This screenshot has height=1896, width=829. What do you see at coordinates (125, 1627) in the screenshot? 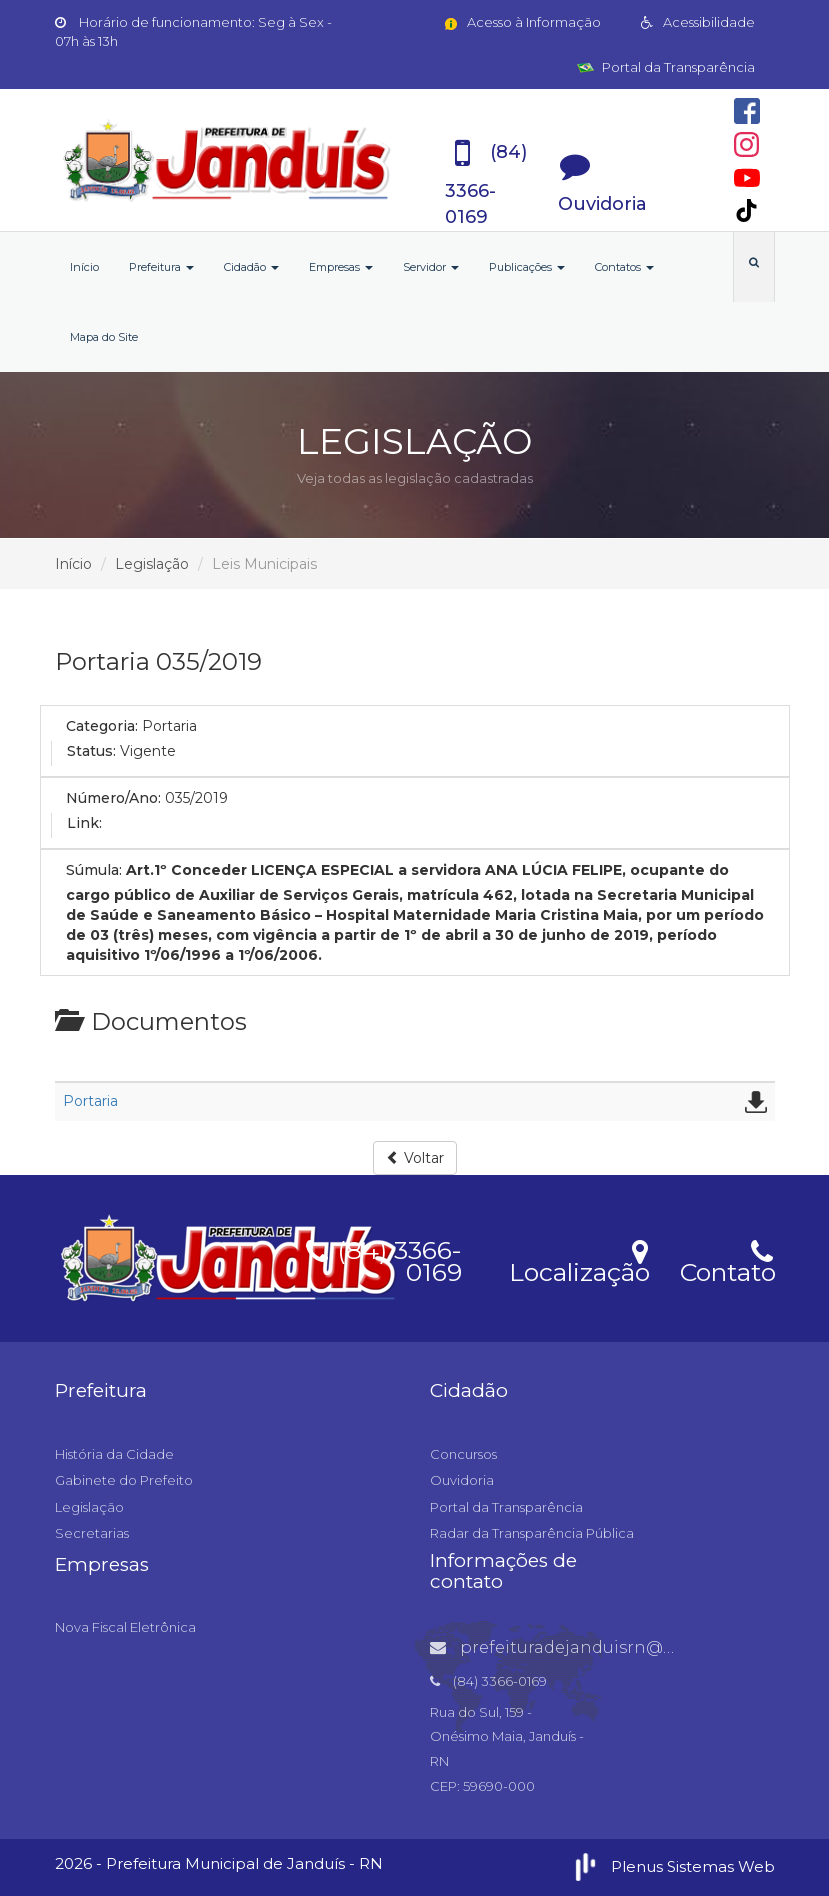
I see `Nova Fiscal Eletrônica` at bounding box center [125, 1627].